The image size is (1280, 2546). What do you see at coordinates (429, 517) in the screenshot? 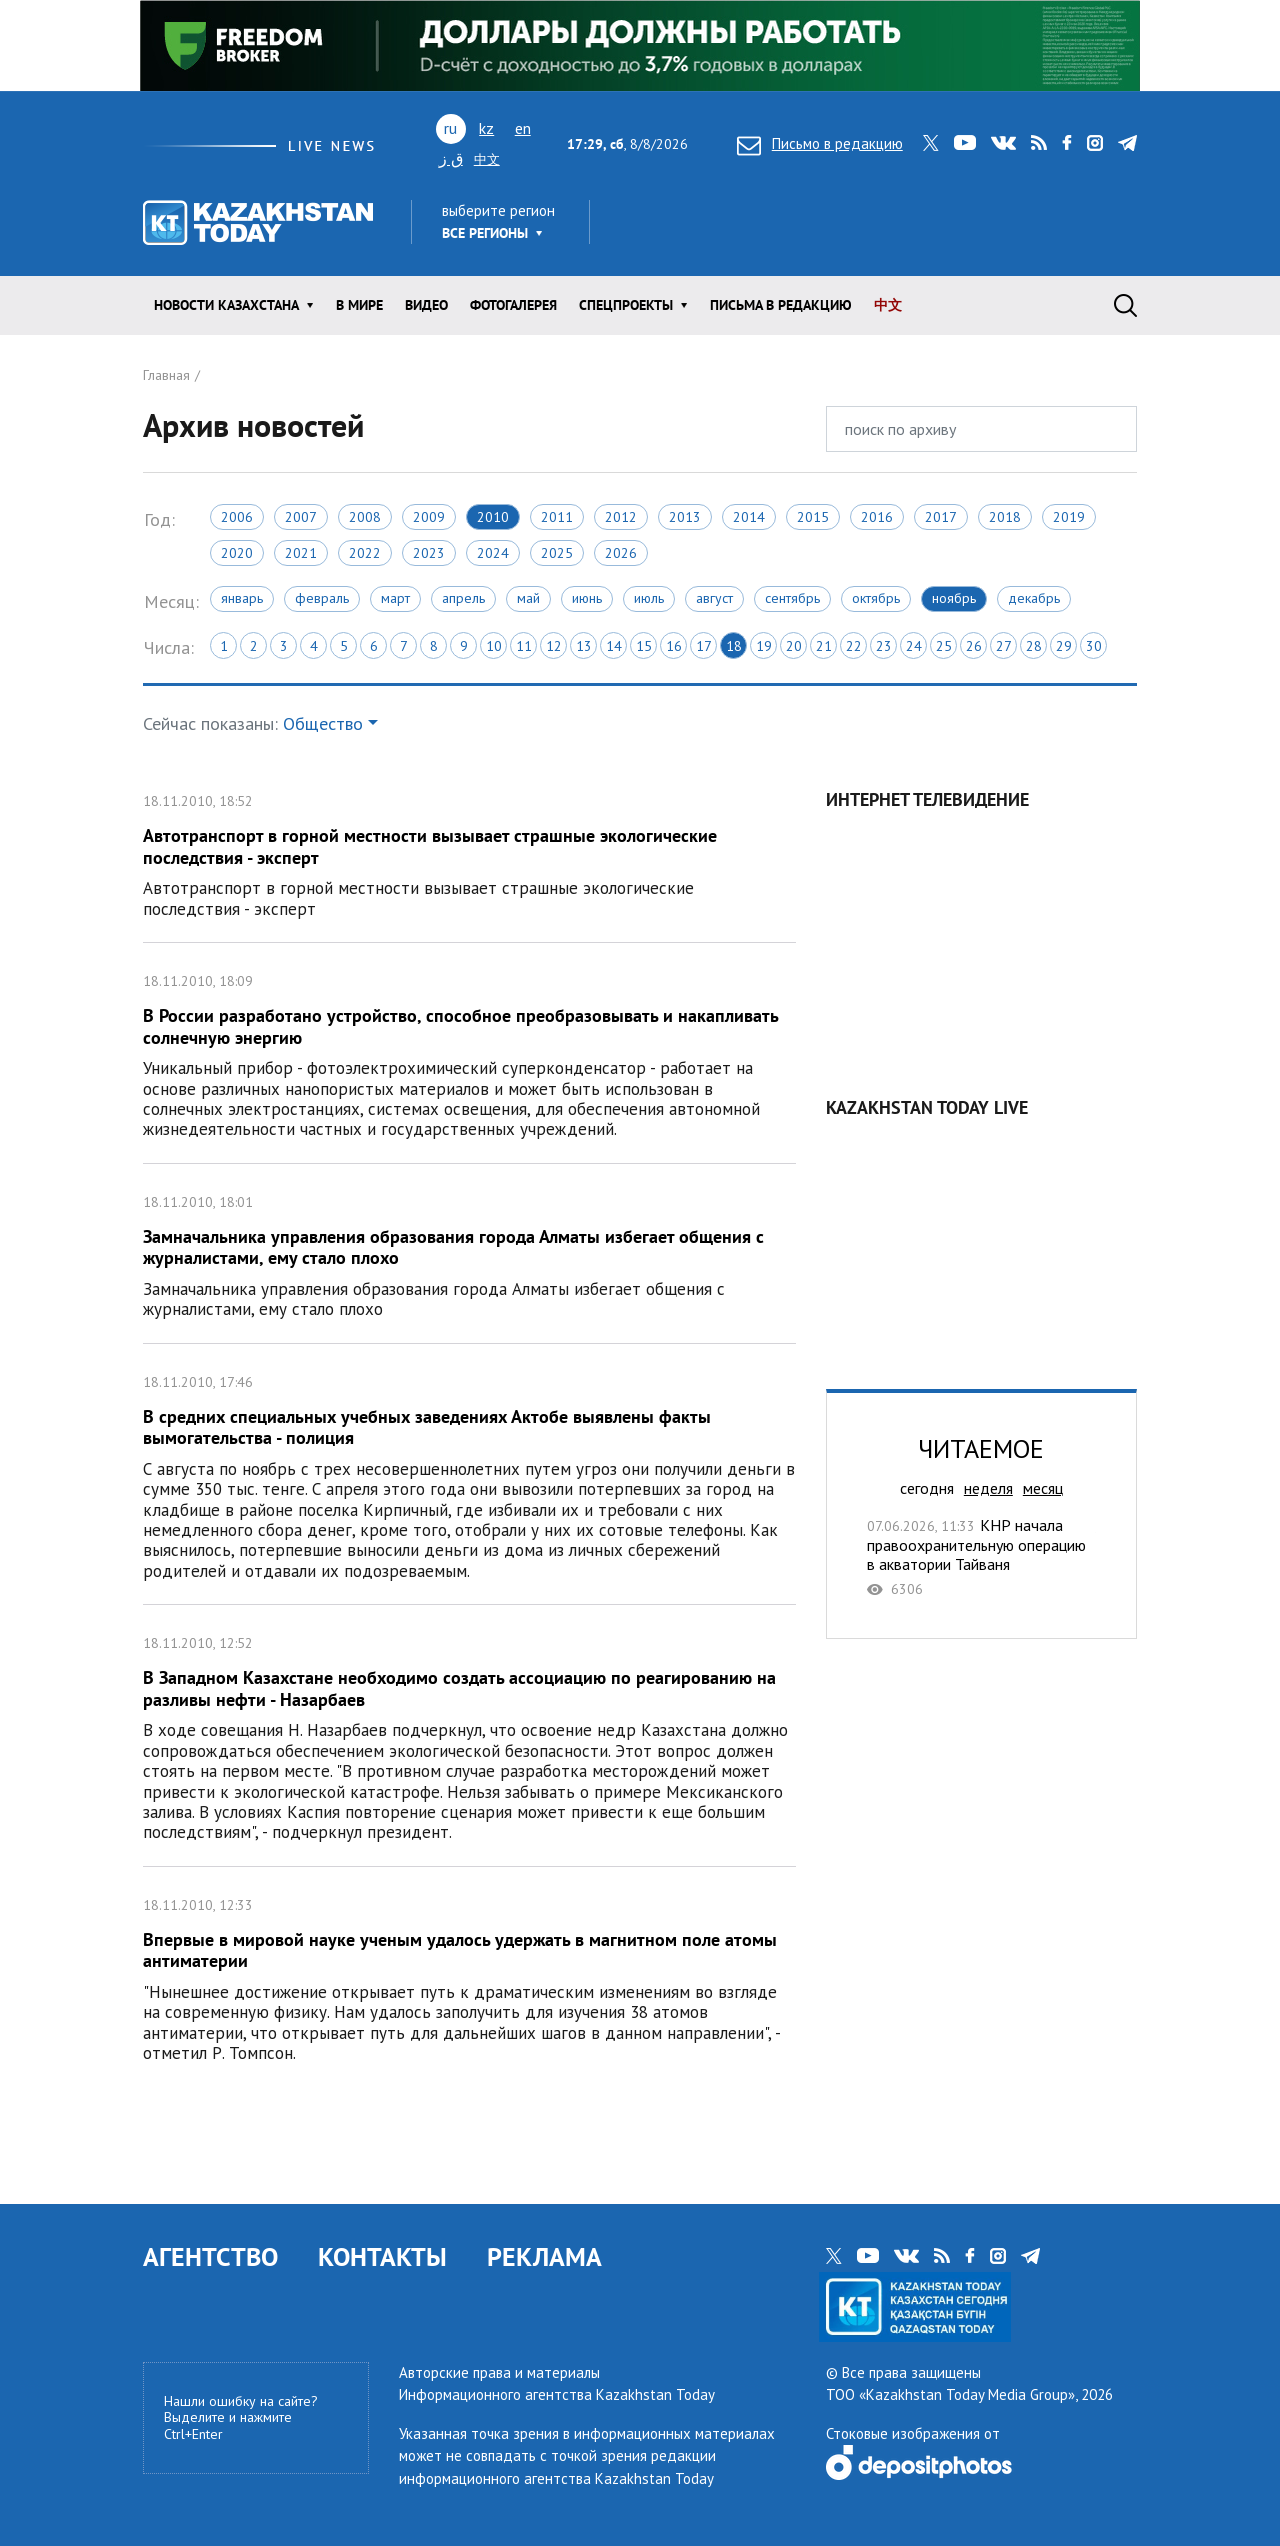
I see `2009` at bounding box center [429, 517].